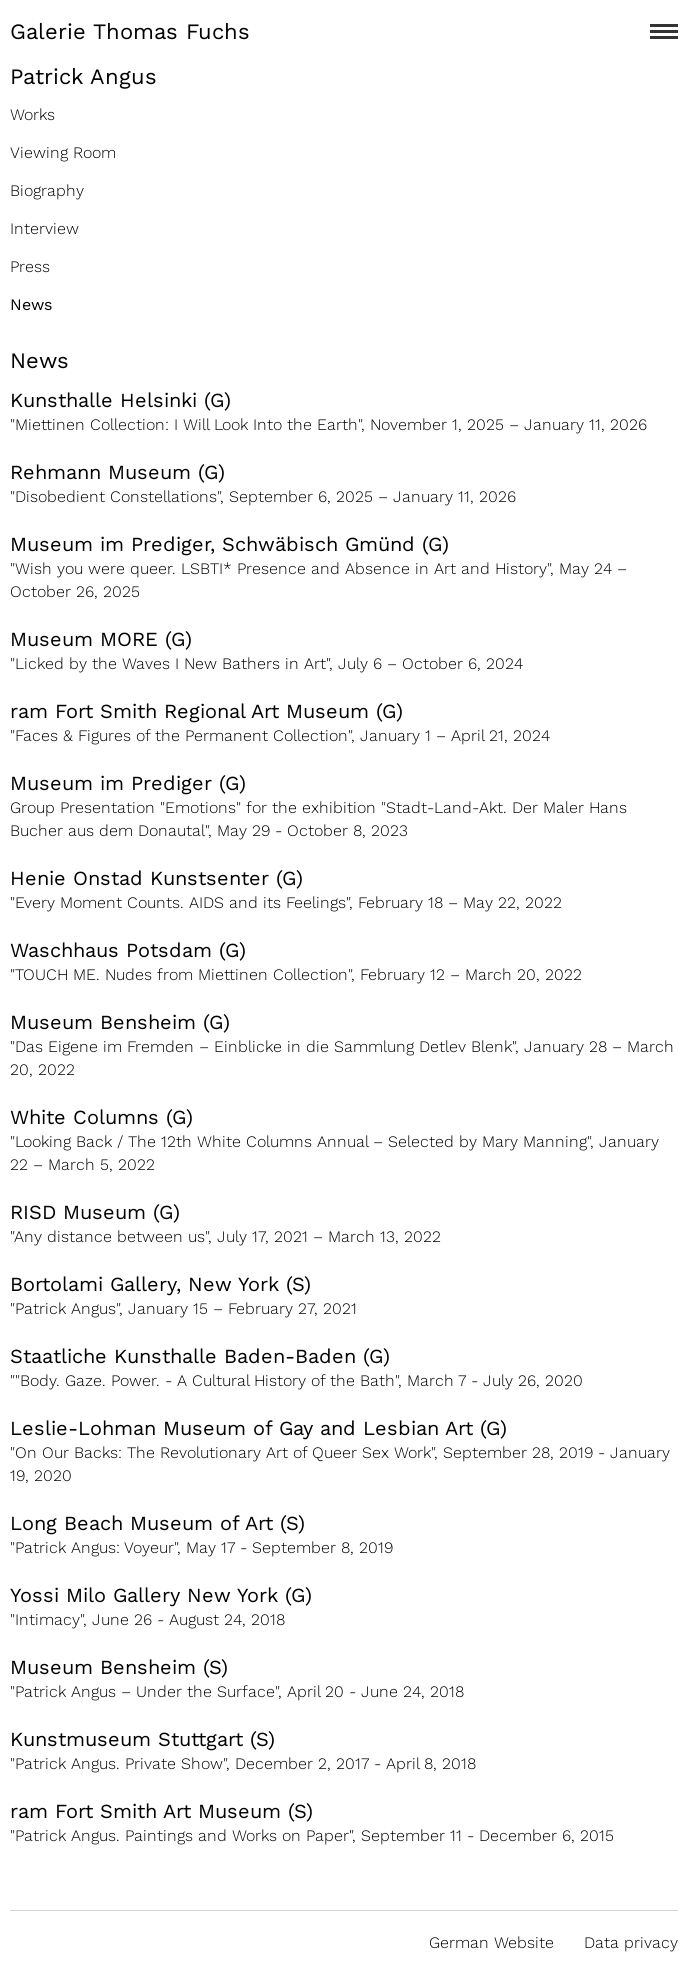  I want to click on Kunstmuseum Stuttgart (S), so click(142, 1739).